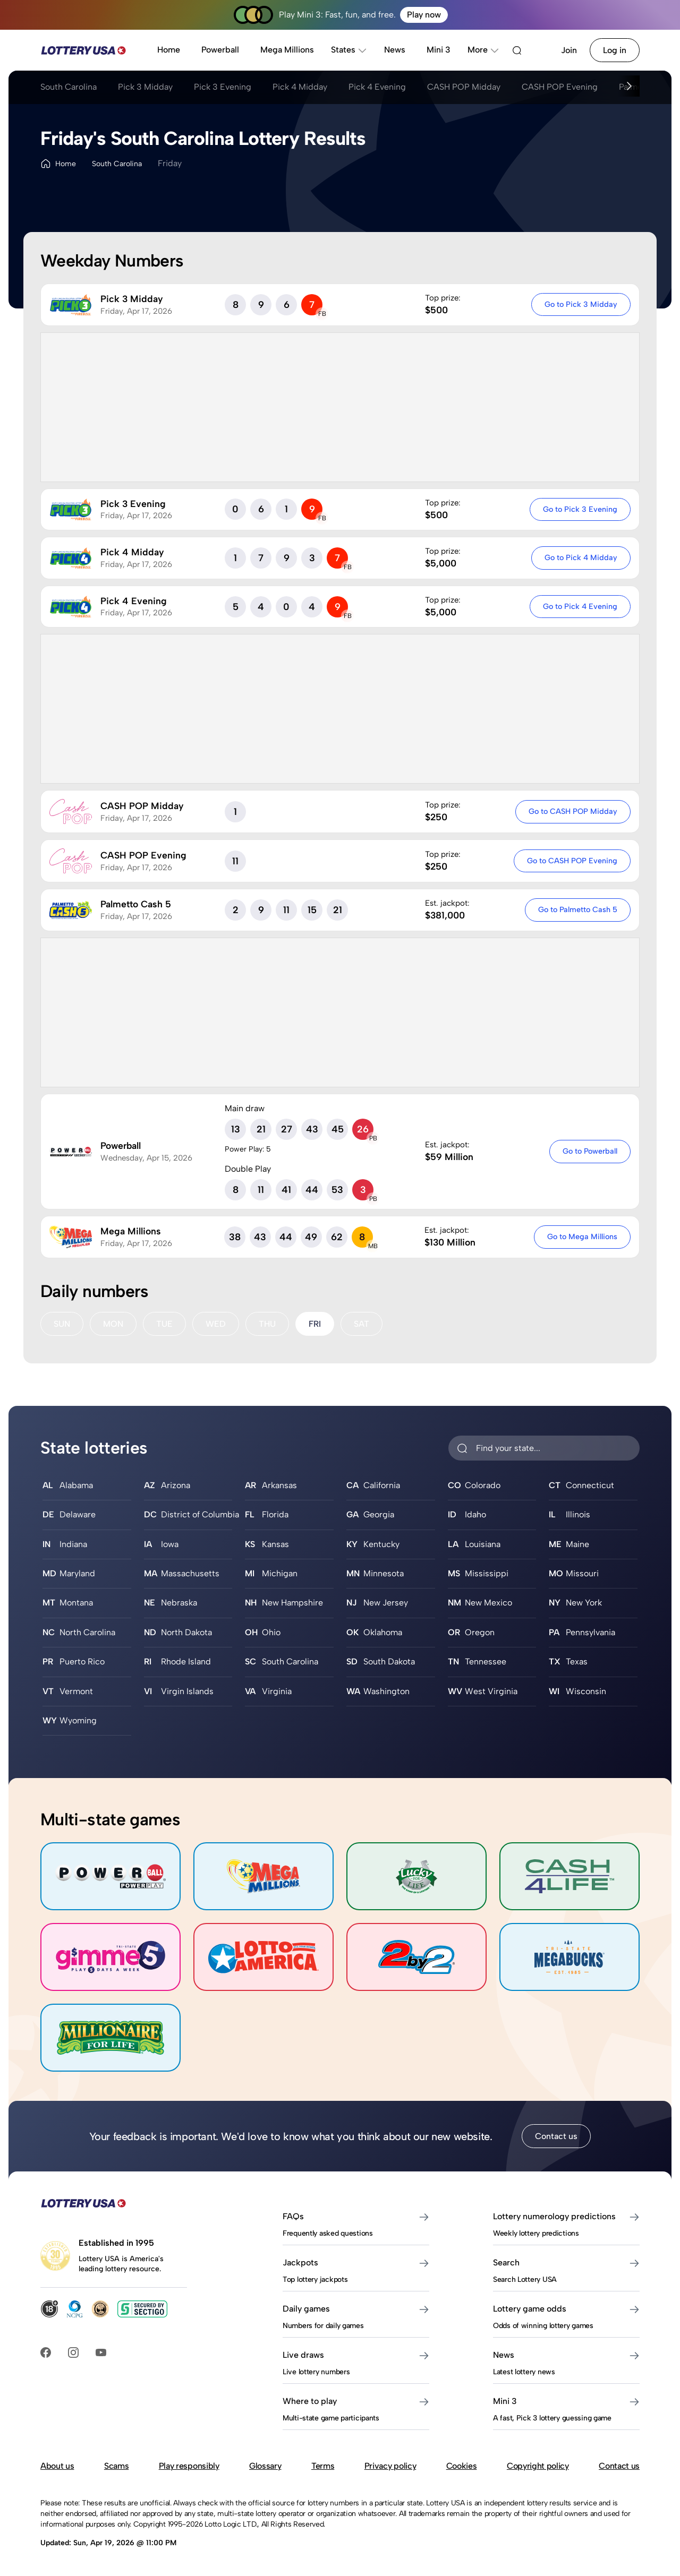  What do you see at coordinates (394, 50) in the screenshot?
I see `News` at bounding box center [394, 50].